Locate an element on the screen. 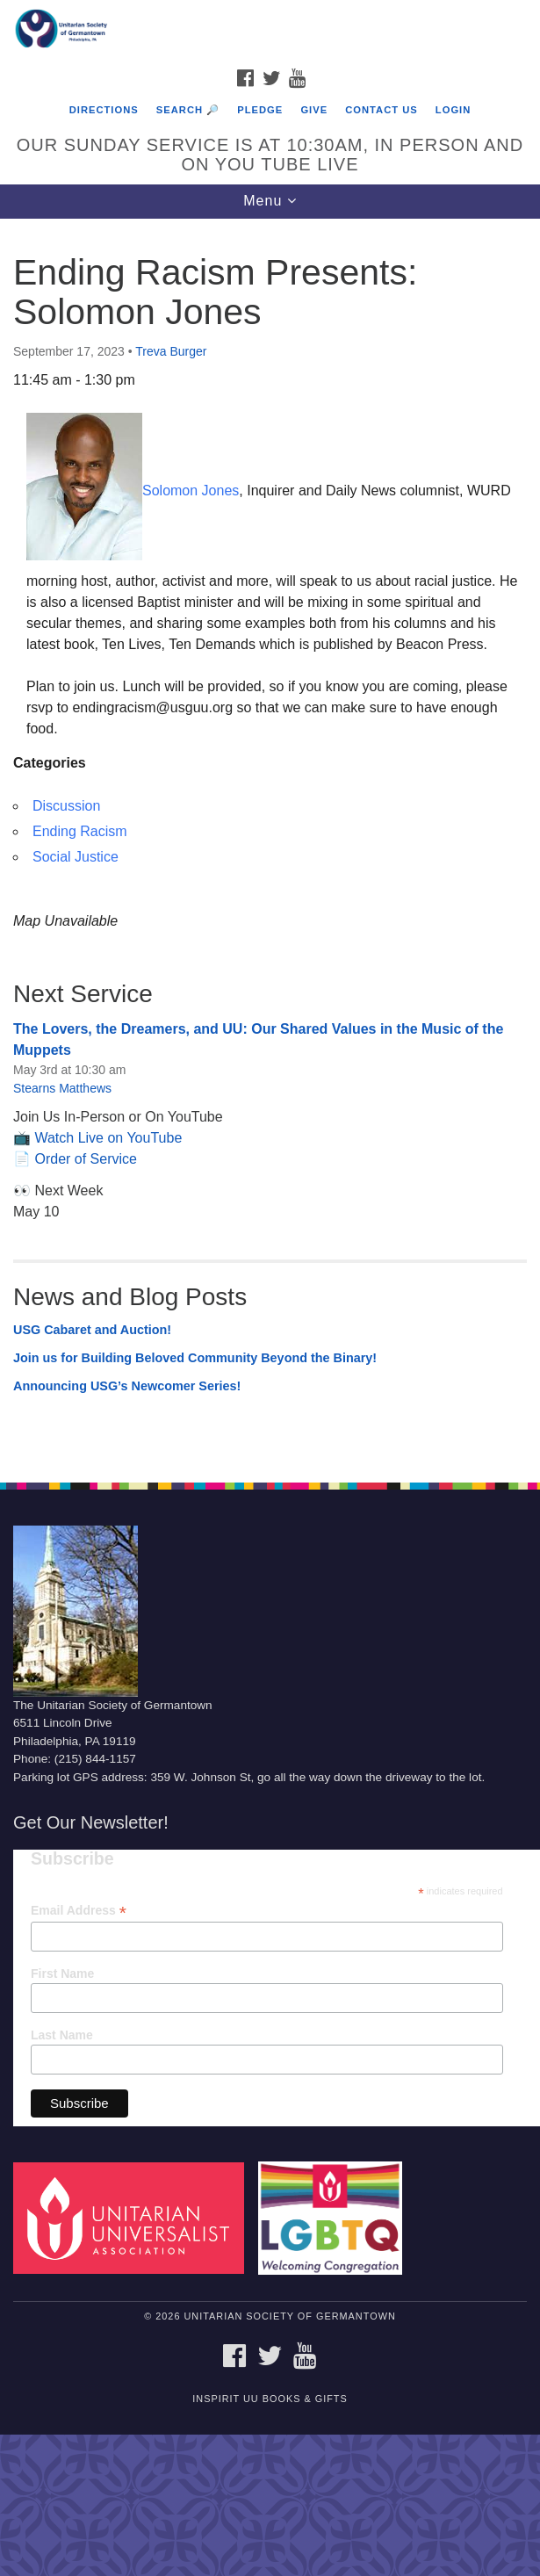 Image resolution: width=540 pixels, height=2576 pixels. [document] is located at coordinates (270, 841).